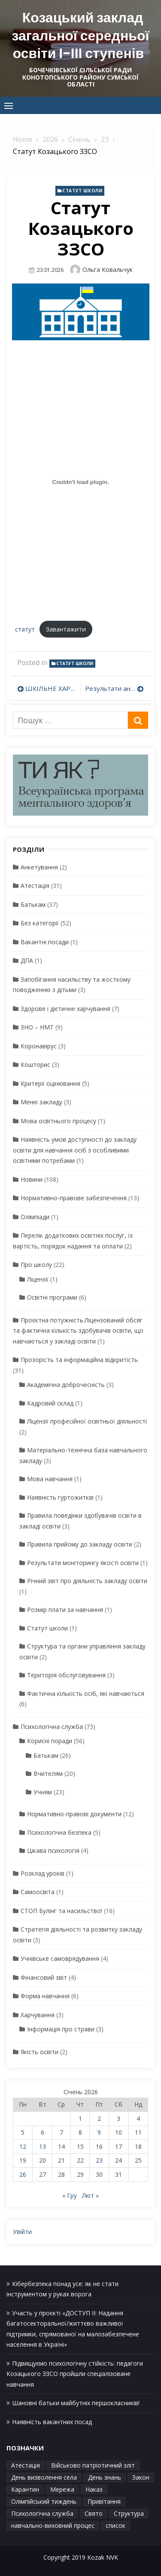 Image resolution: width=161 pixels, height=2576 pixels. Describe the element at coordinates (25, 2465) in the screenshot. I see `Атестація [Атестація (1 елемент)]` at that location.